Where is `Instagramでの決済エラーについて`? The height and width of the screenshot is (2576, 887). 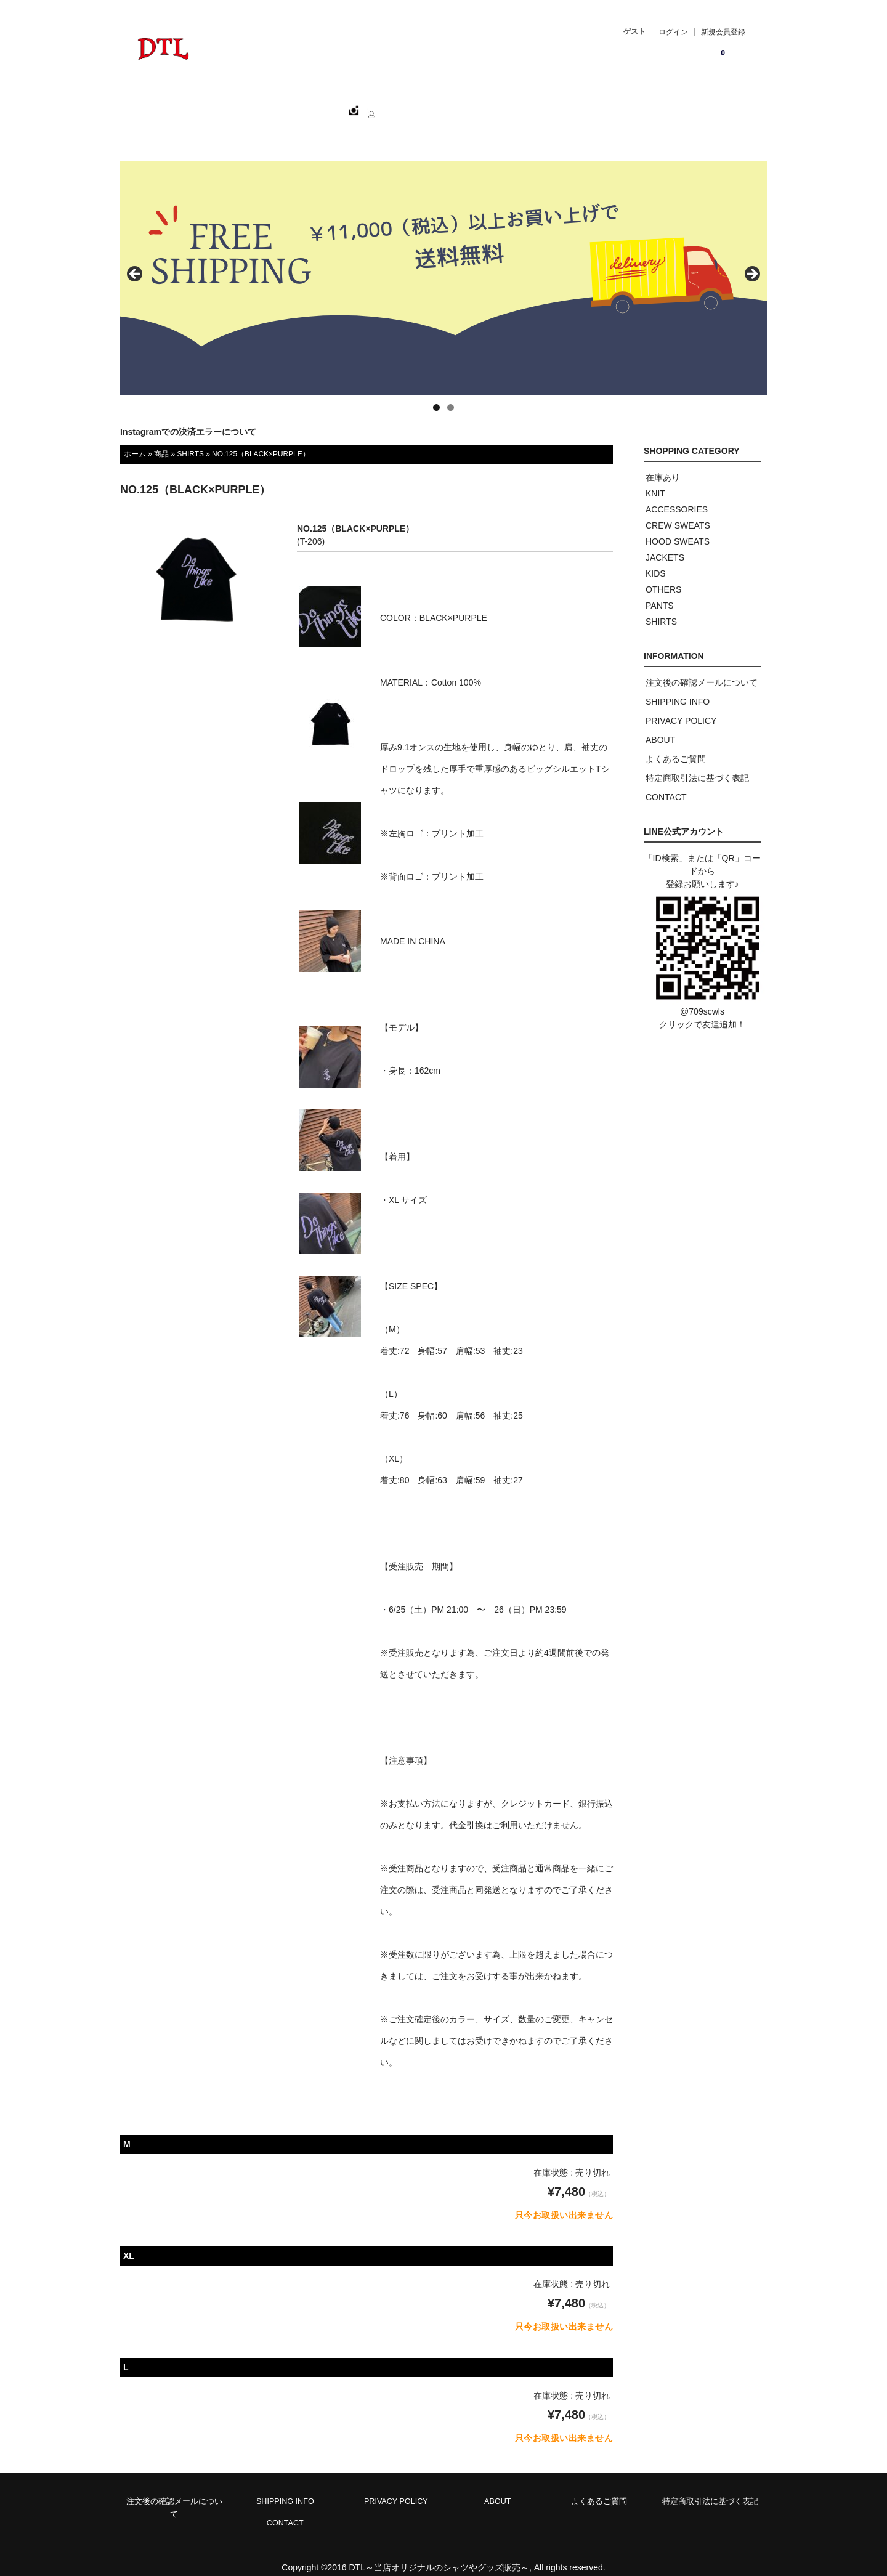
Instagramでの決済エラーについて is located at coordinates (188, 418).